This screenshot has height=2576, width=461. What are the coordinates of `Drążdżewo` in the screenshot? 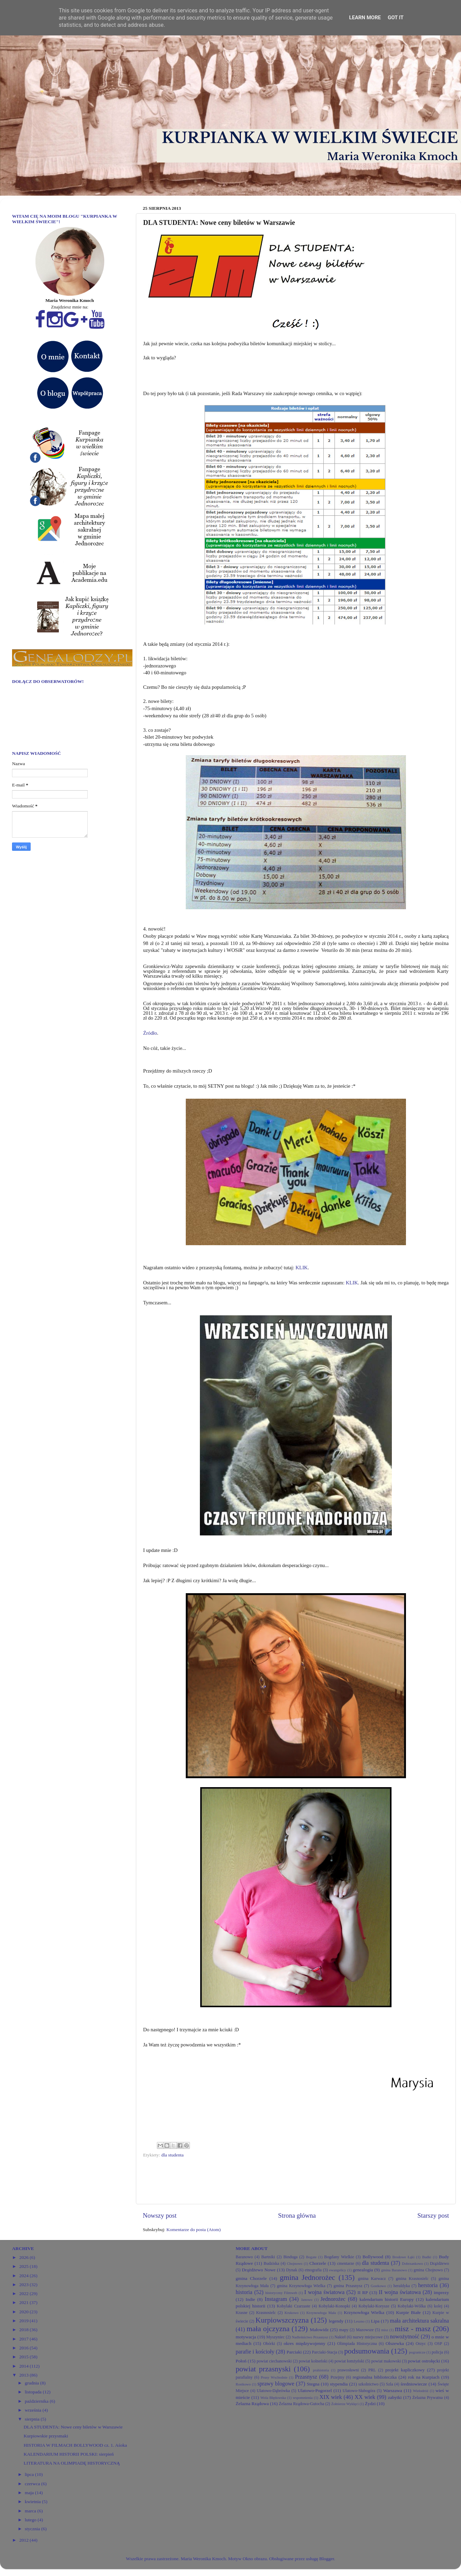 It's located at (439, 2263).